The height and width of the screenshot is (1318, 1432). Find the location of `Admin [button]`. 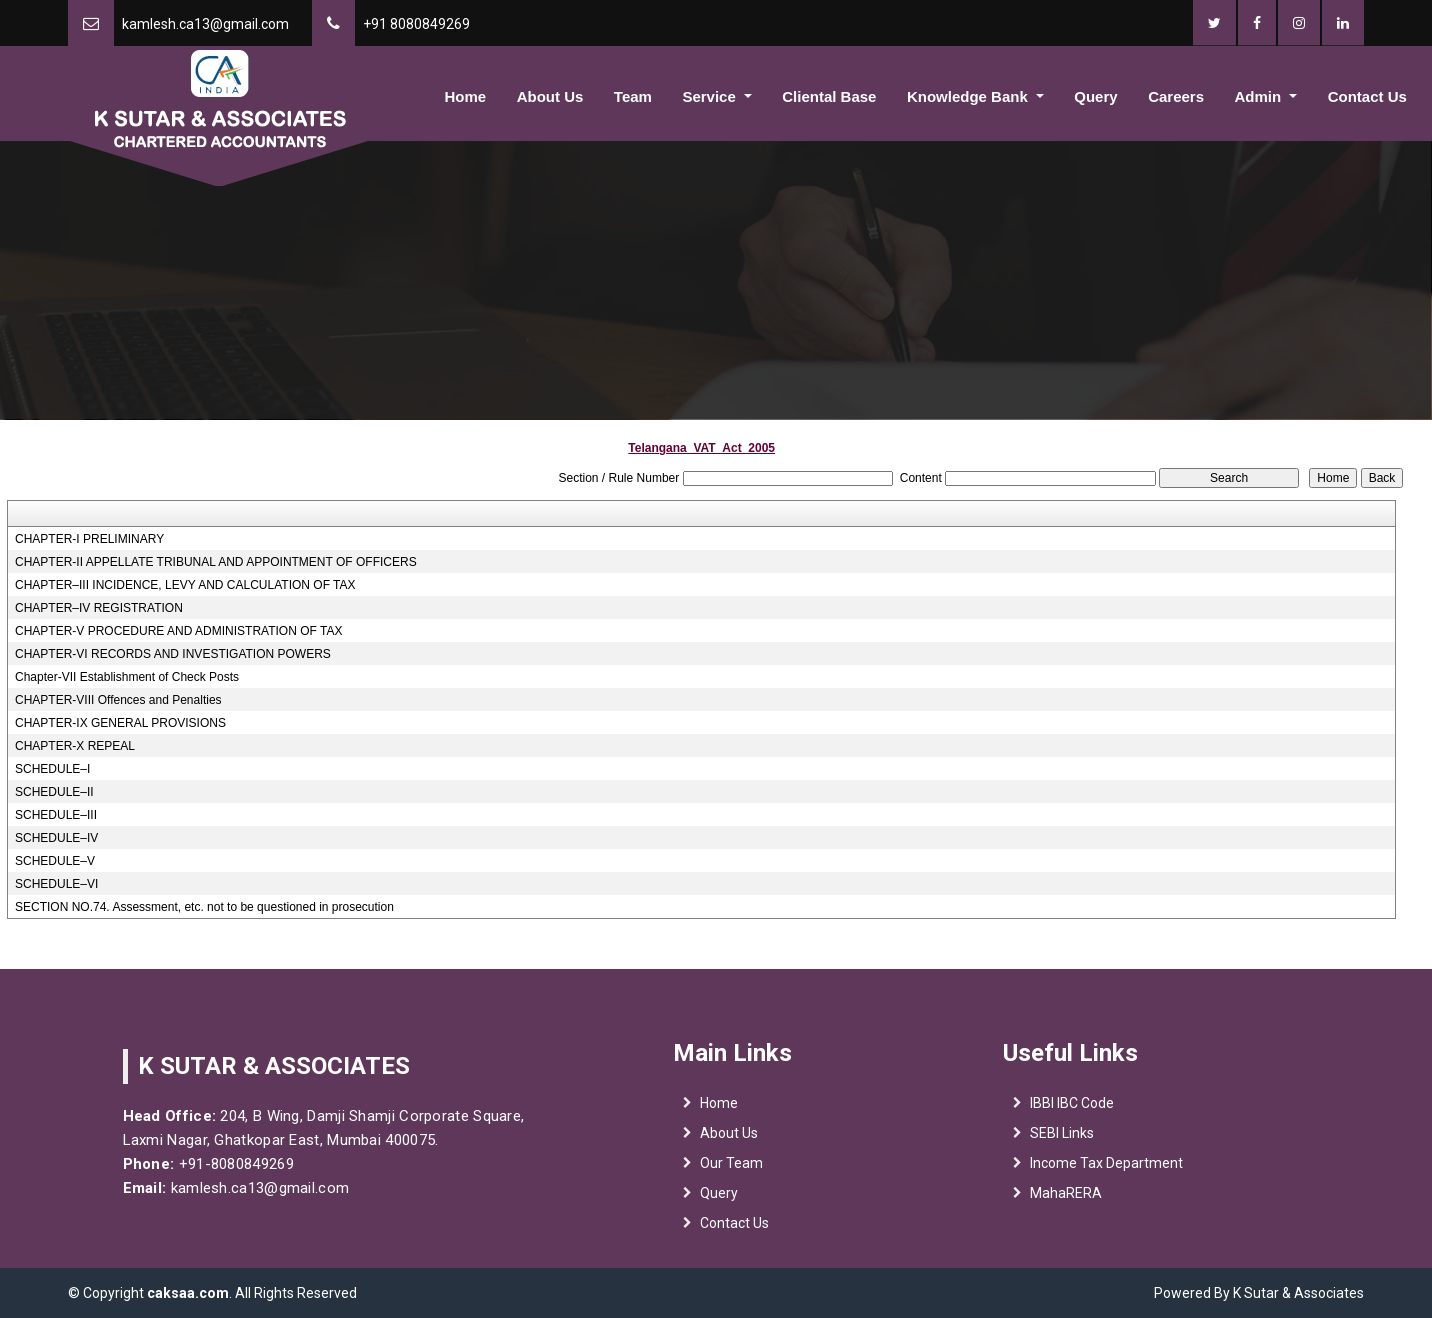

Admin [button] is located at coordinates (1260, 96).